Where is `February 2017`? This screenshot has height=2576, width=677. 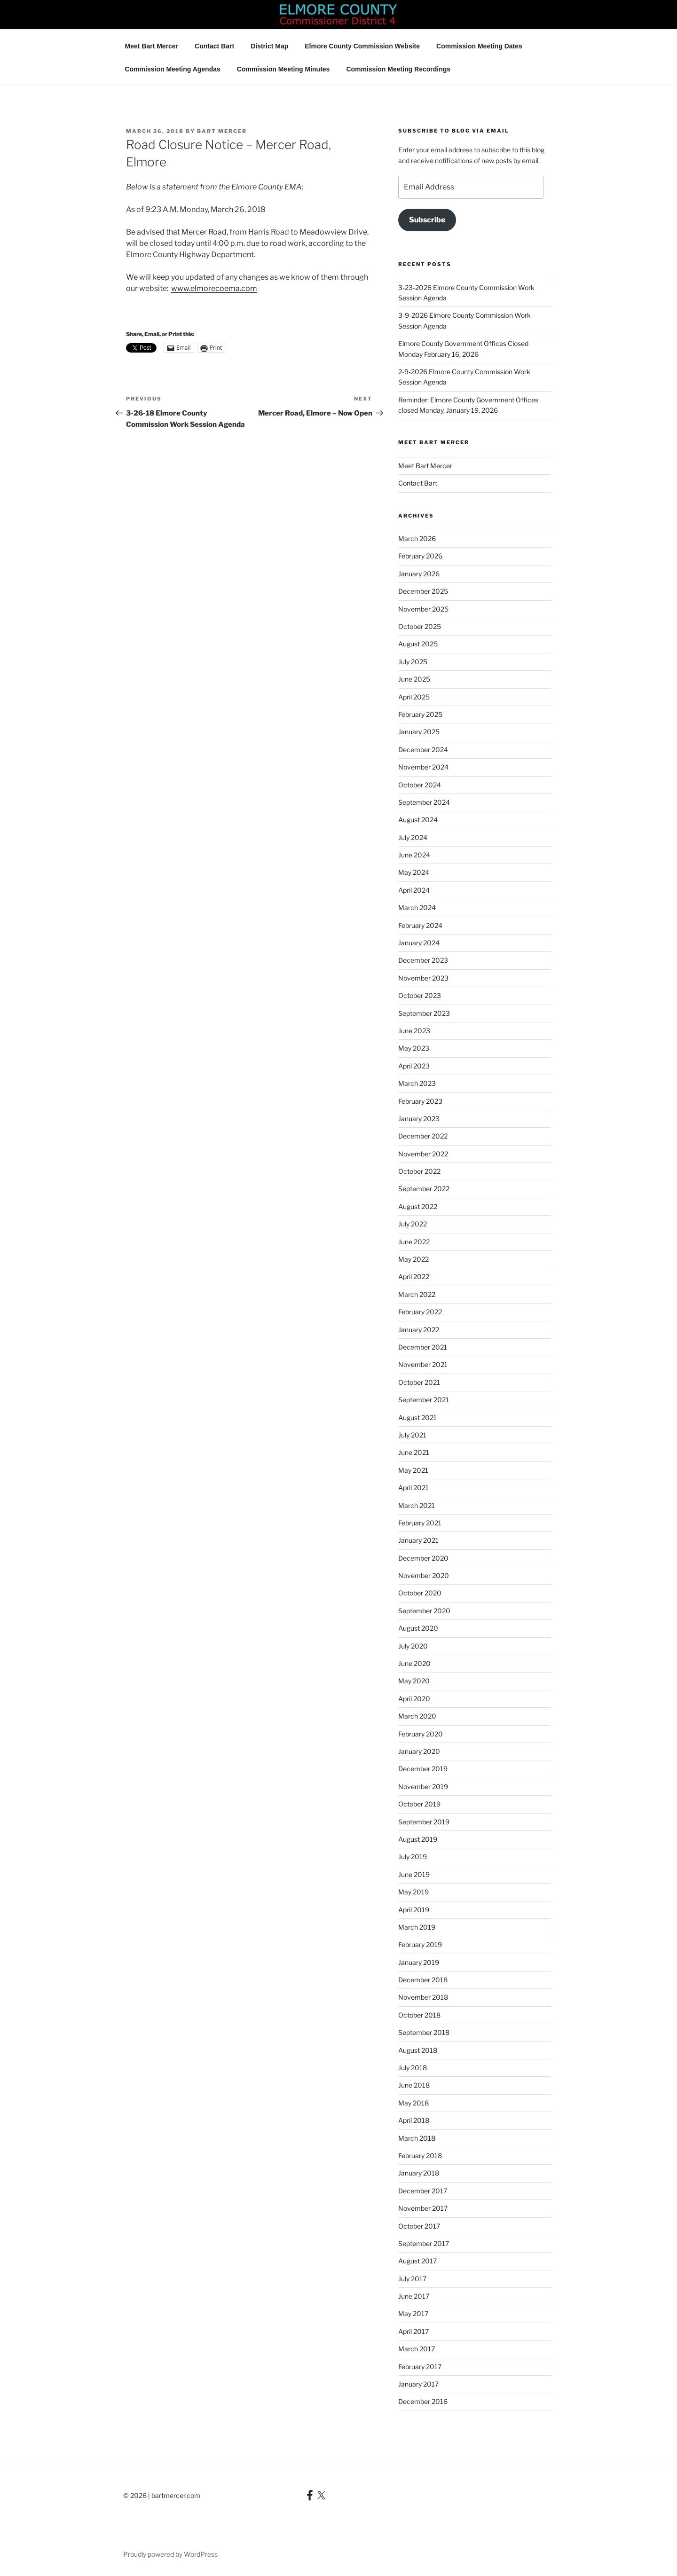
February 2017 is located at coordinates (419, 2367).